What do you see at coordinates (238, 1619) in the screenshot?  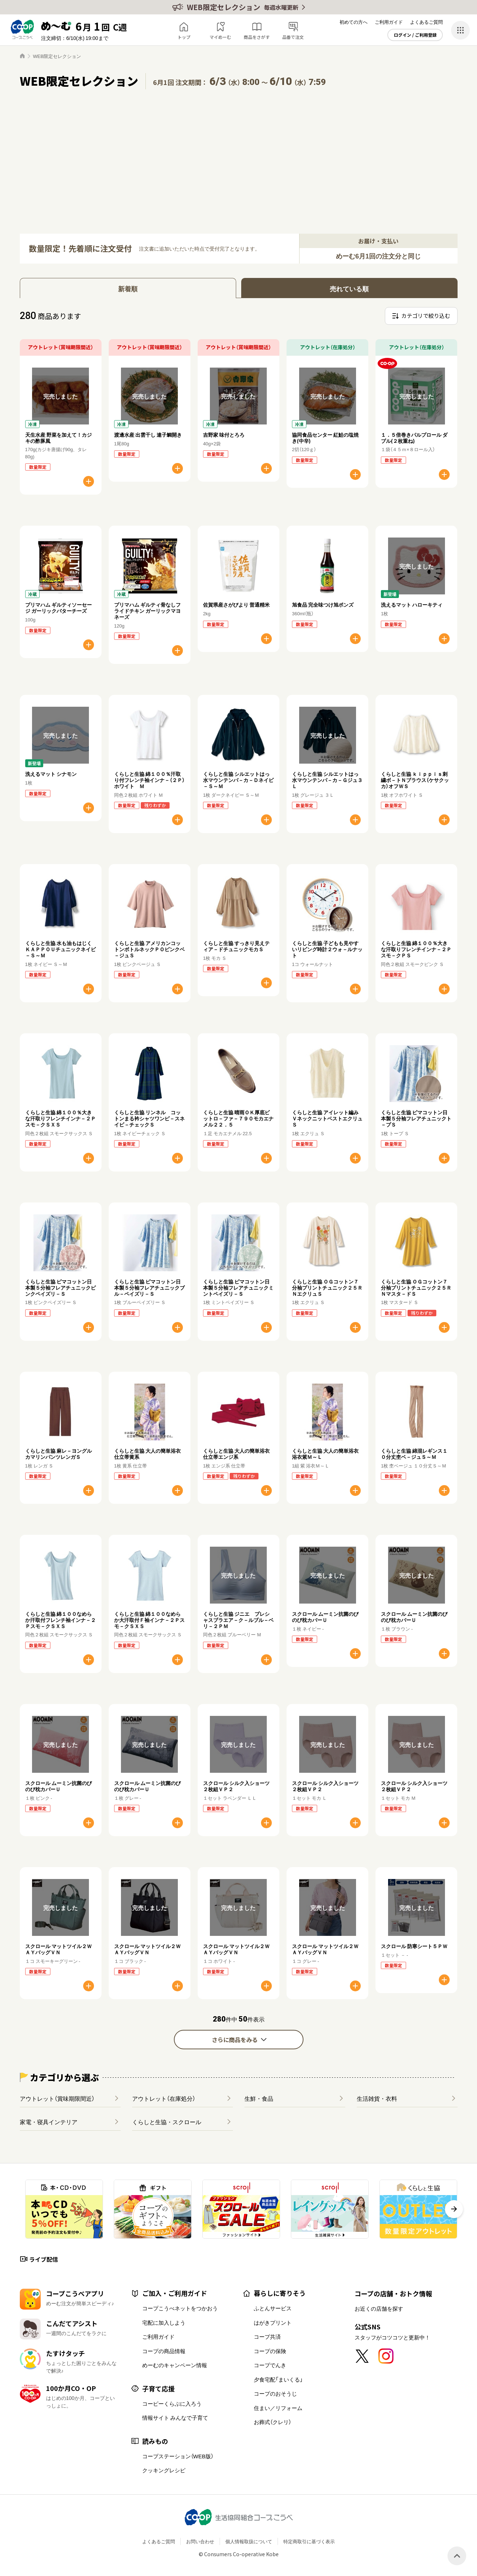 I see `くらしと生協 ジニエ プレシャスブラエア－ク－ルブル－ベリ－２ＰＭ` at bounding box center [238, 1619].